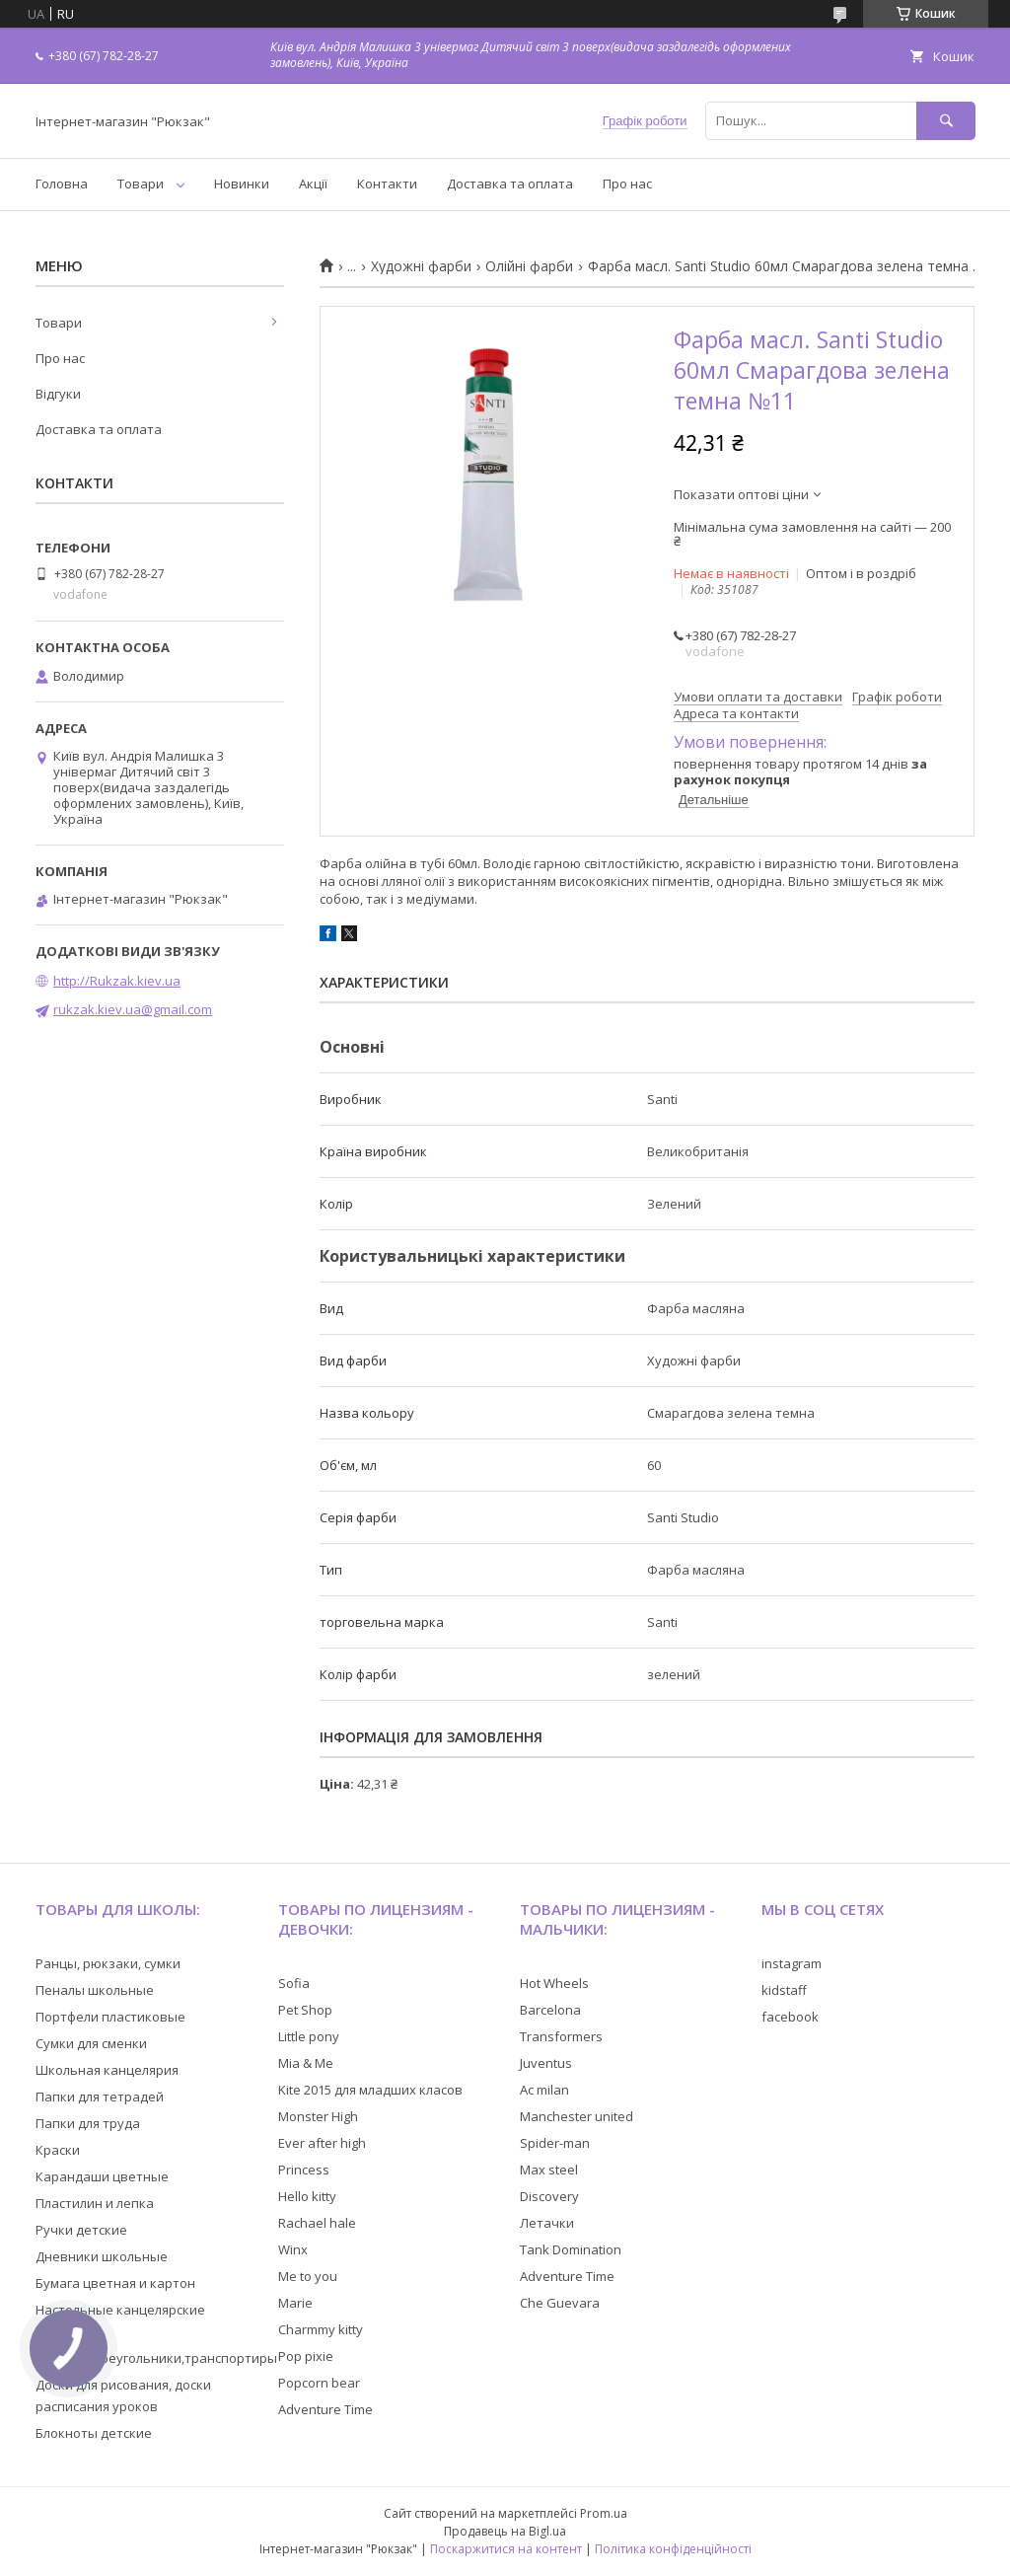  What do you see at coordinates (295, 2303) in the screenshot?
I see `Marie` at bounding box center [295, 2303].